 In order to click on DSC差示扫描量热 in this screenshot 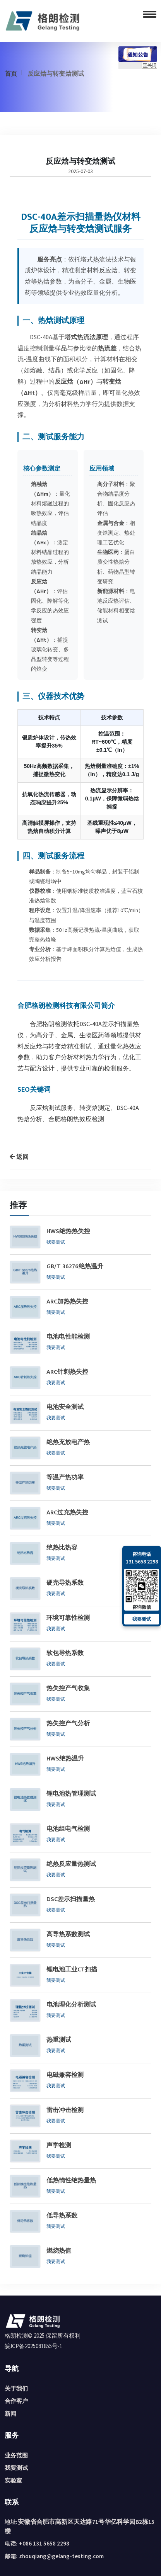, I will do `click(70, 1899)`.